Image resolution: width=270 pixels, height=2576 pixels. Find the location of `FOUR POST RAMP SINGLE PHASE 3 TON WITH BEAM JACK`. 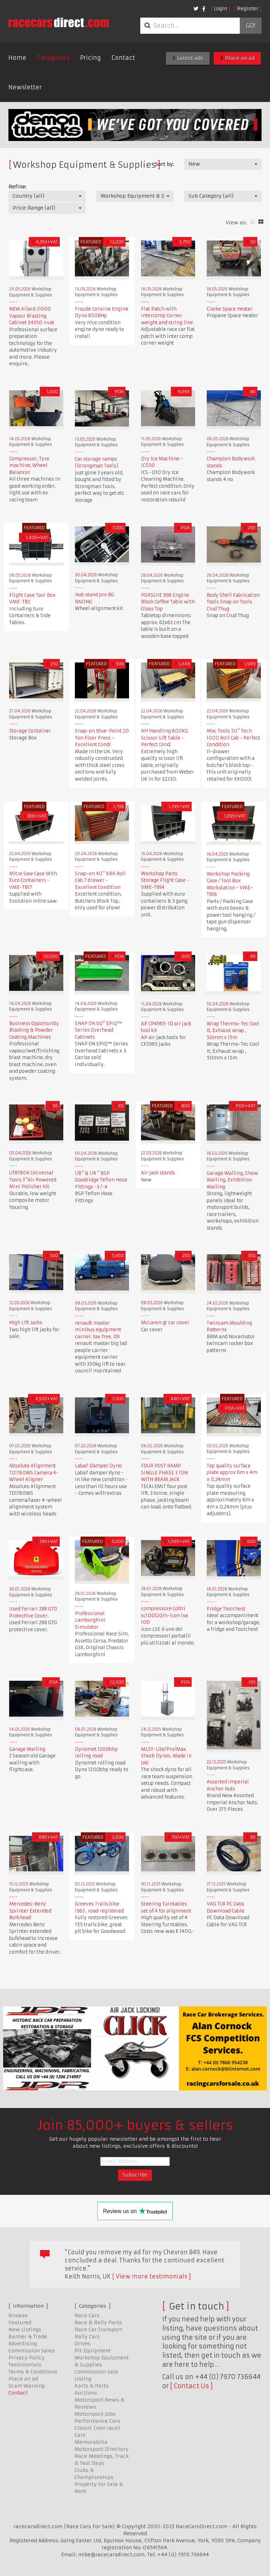

FOUR POST RAMP SINGLE PHASE 3 TON WITH BEAM JACK is located at coordinates (164, 1472).